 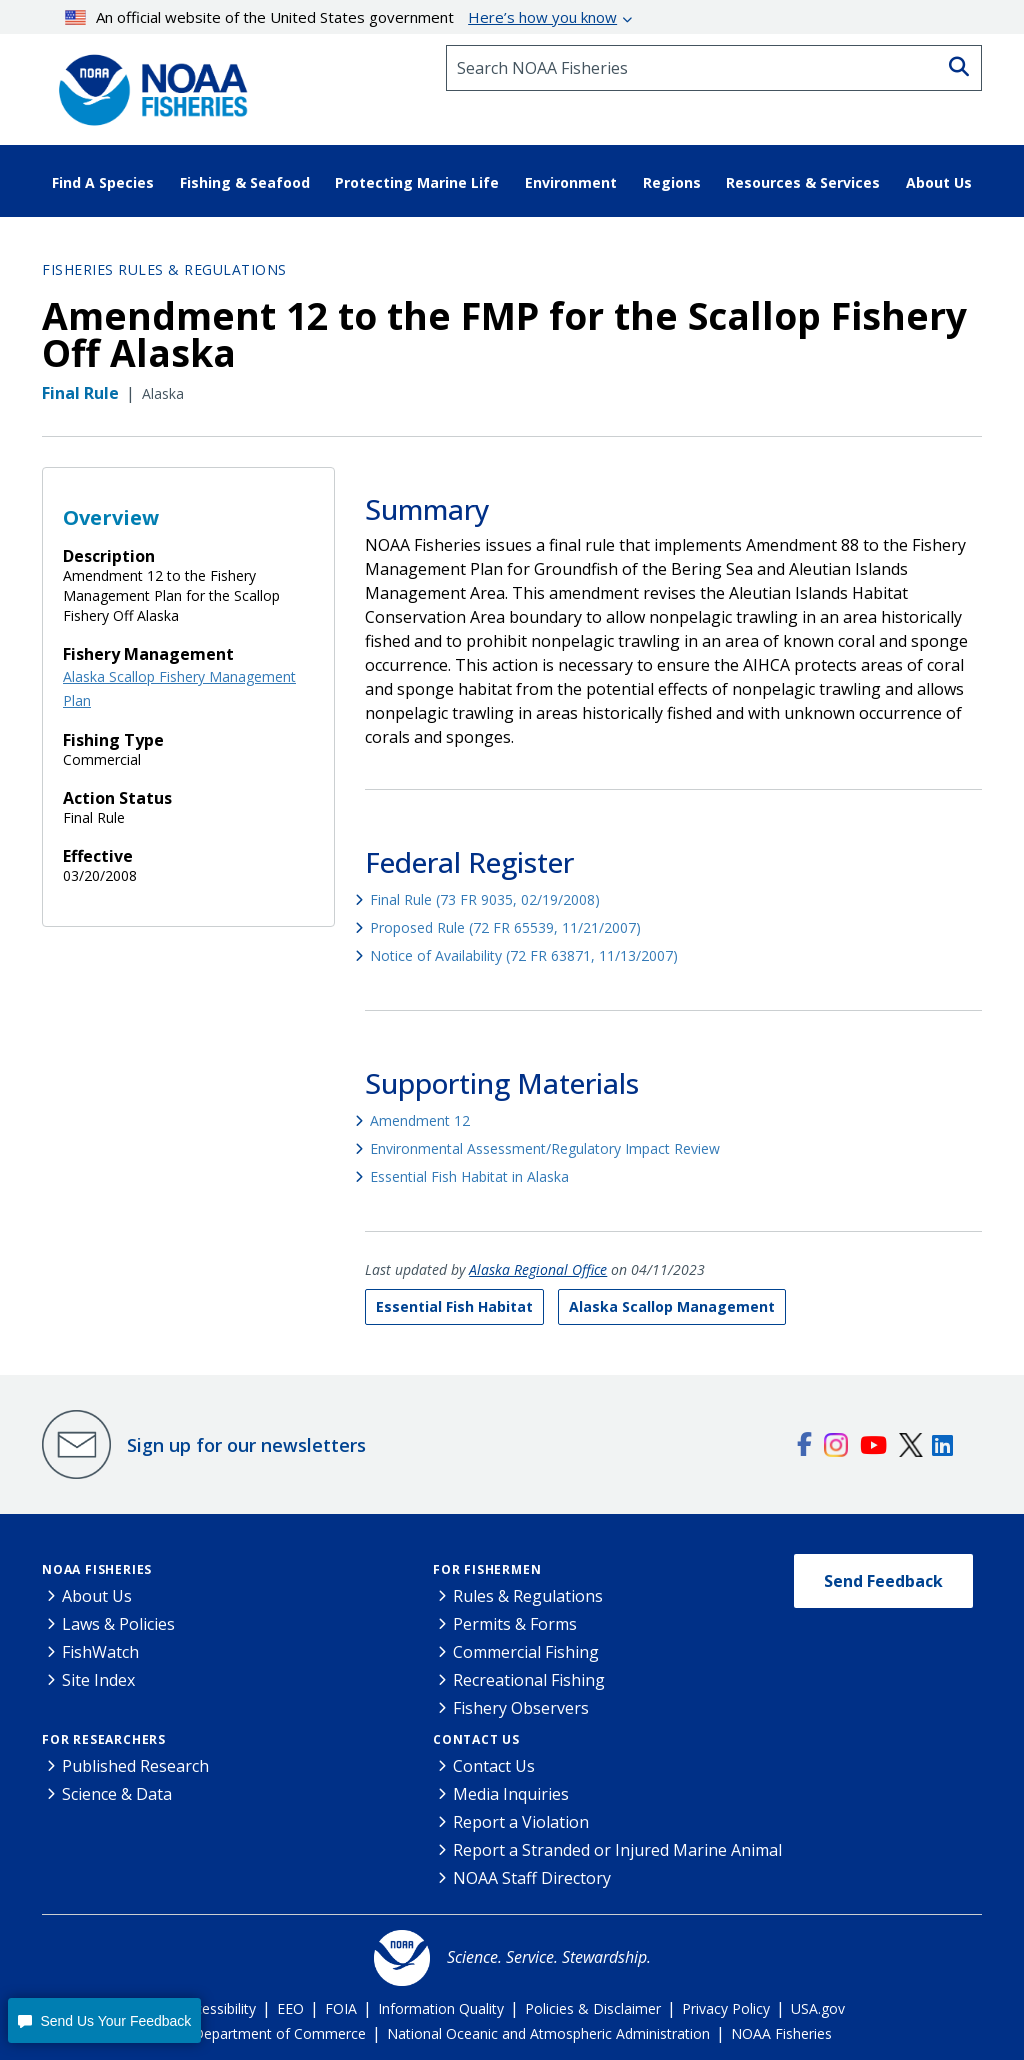 What do you see at coordinates (290, 2008) in the screenshot?
I see `EEO` at bounding box center [290, 2008].